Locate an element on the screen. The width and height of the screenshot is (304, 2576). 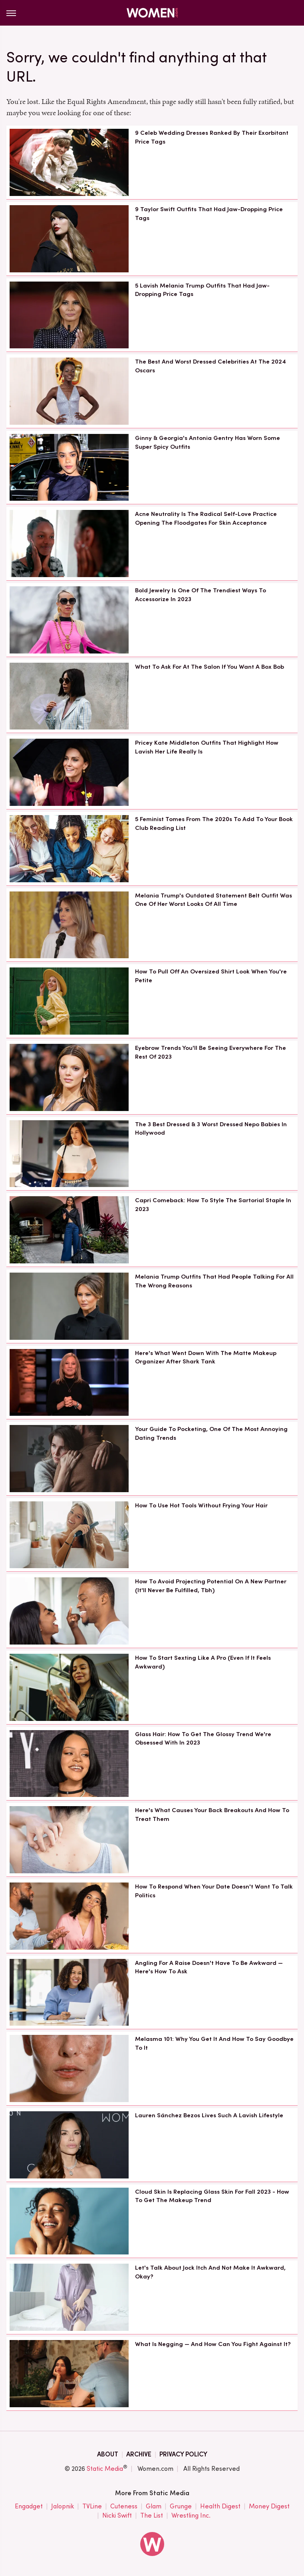
Acne Neutrality Is The Radical Self-Love Practice Opening The Floodgates For Skin Acceptance is located at coordinates (206, 518).